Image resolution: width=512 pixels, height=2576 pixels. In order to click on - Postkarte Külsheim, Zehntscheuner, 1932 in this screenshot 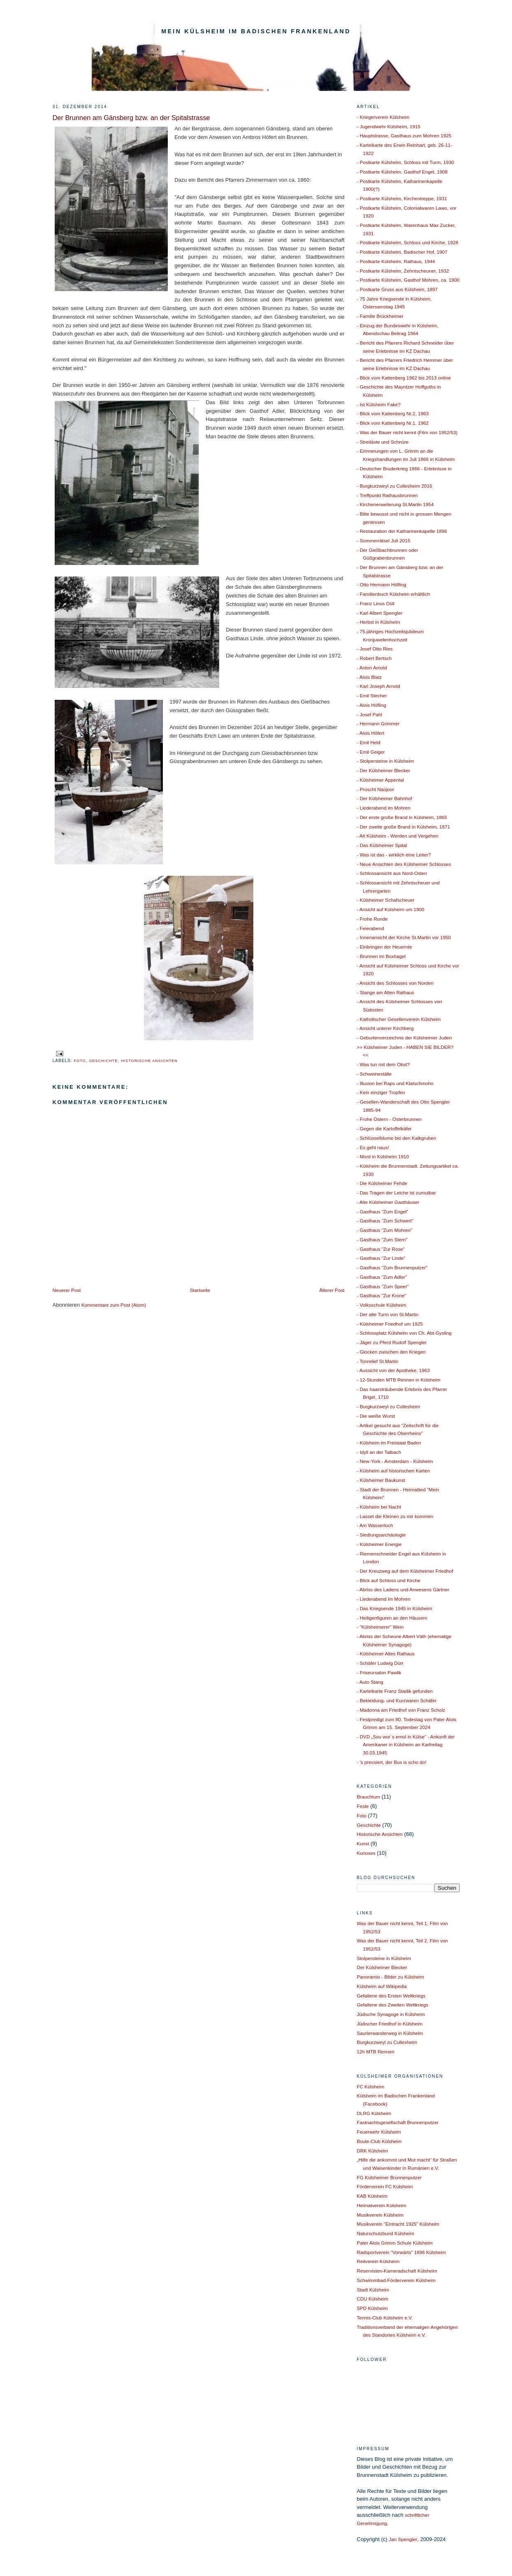, I will do `click(403, 270)`.